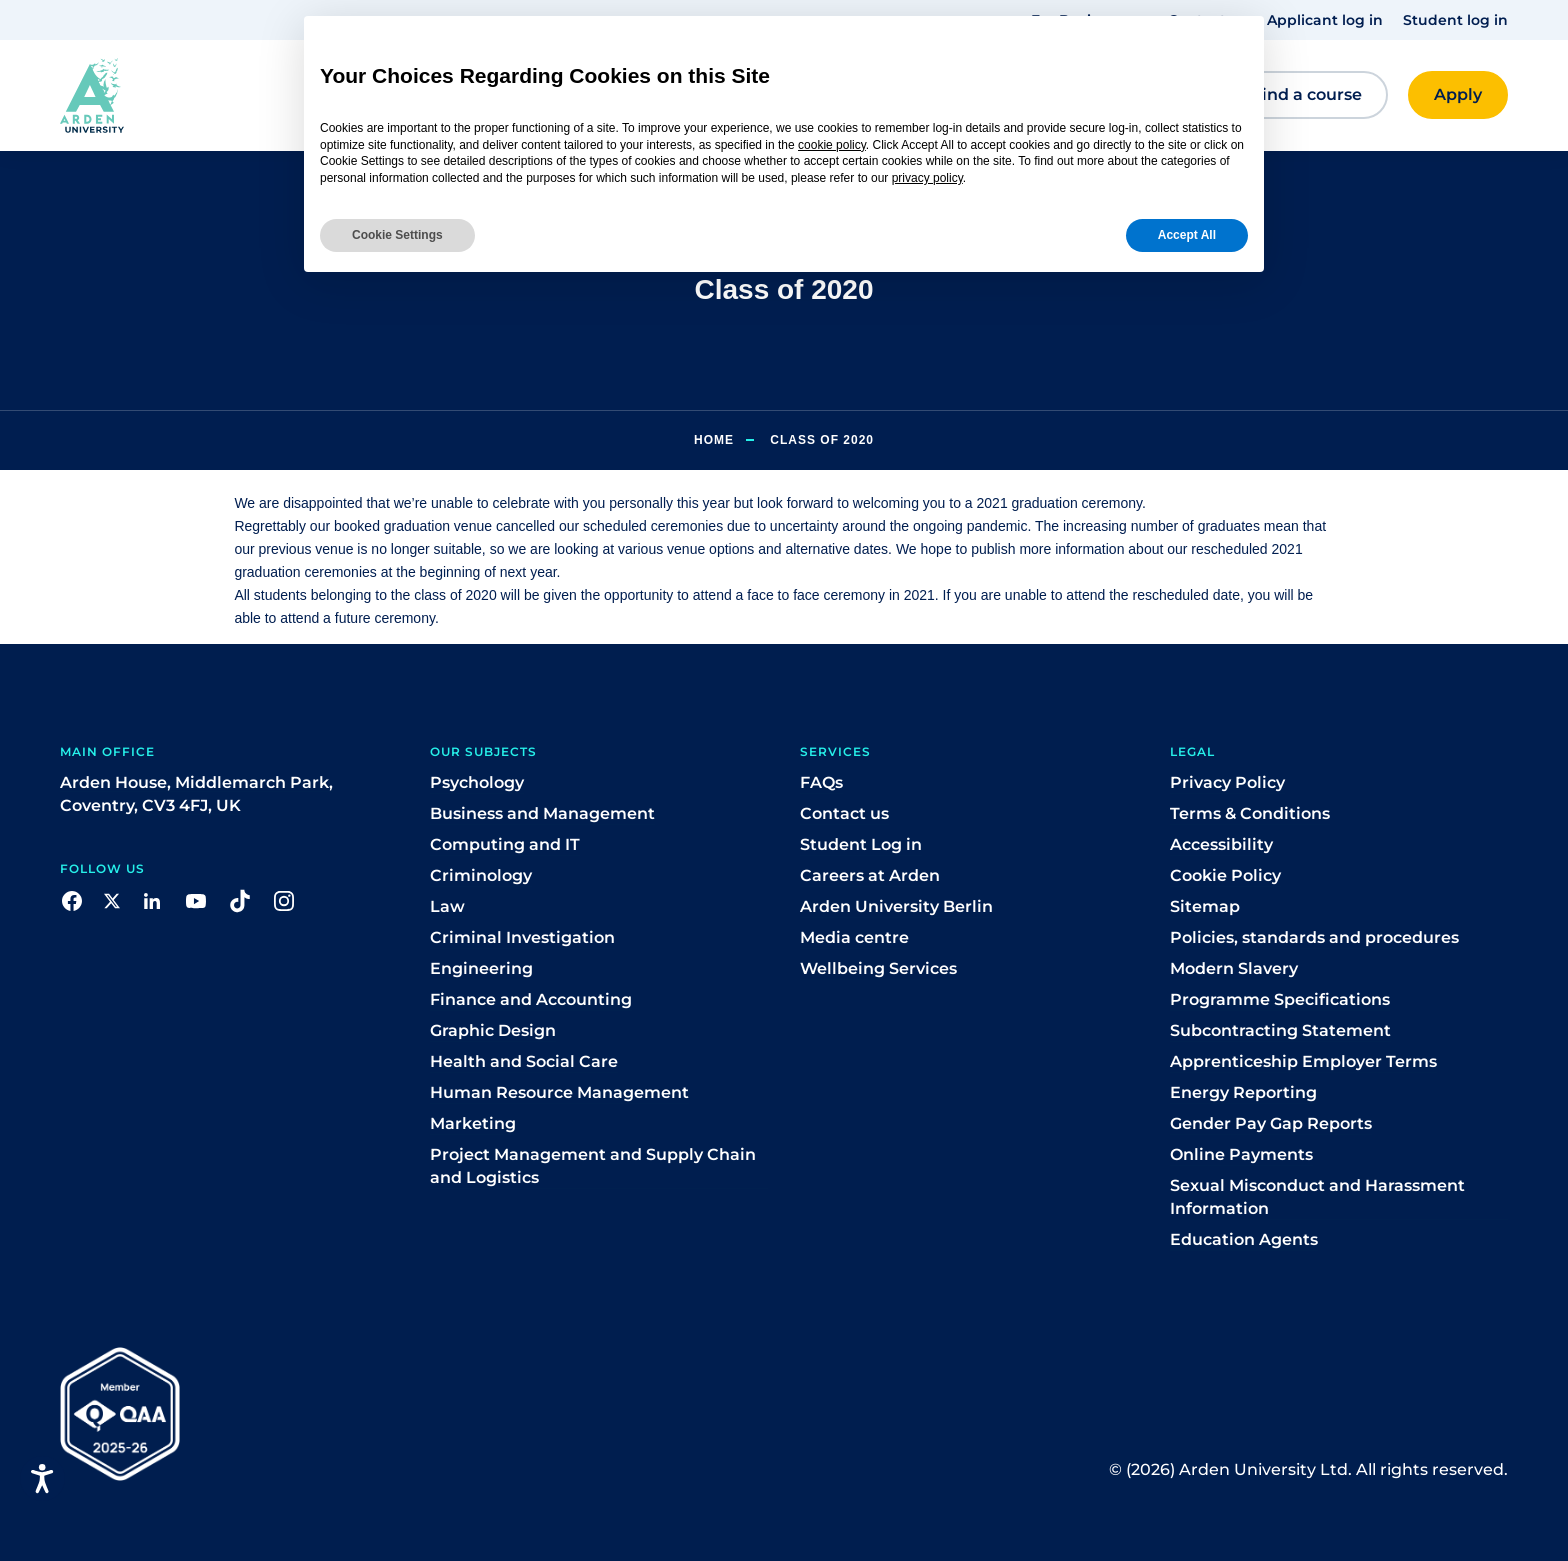 This screenshot has height=1561, width=1568. What do you see at coordinates (477, 782) in the screenshot?
I see `Psychology` at bounding box center [477, 782].